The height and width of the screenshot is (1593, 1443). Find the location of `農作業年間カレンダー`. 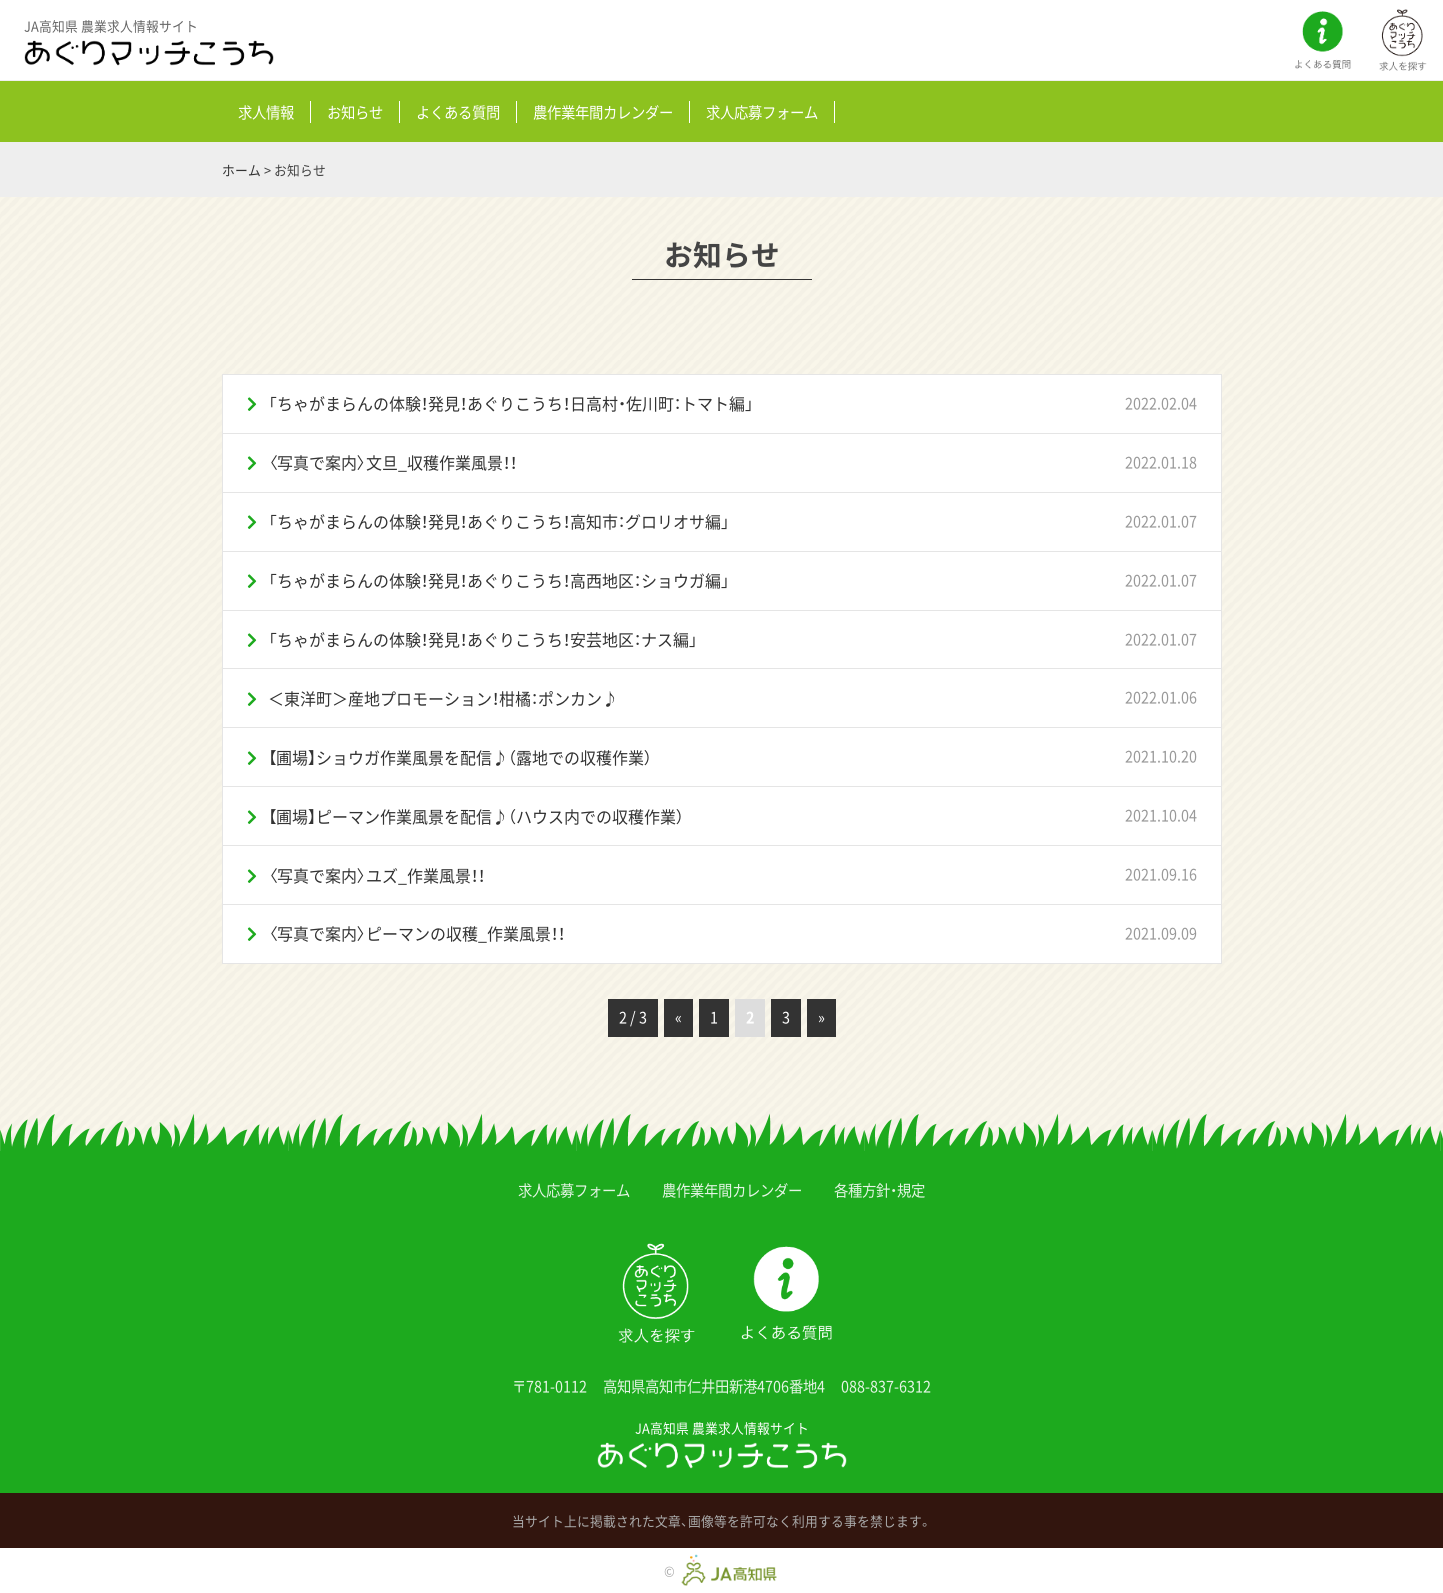

農作業年間カレンダー is located at coordinates (603, 112).